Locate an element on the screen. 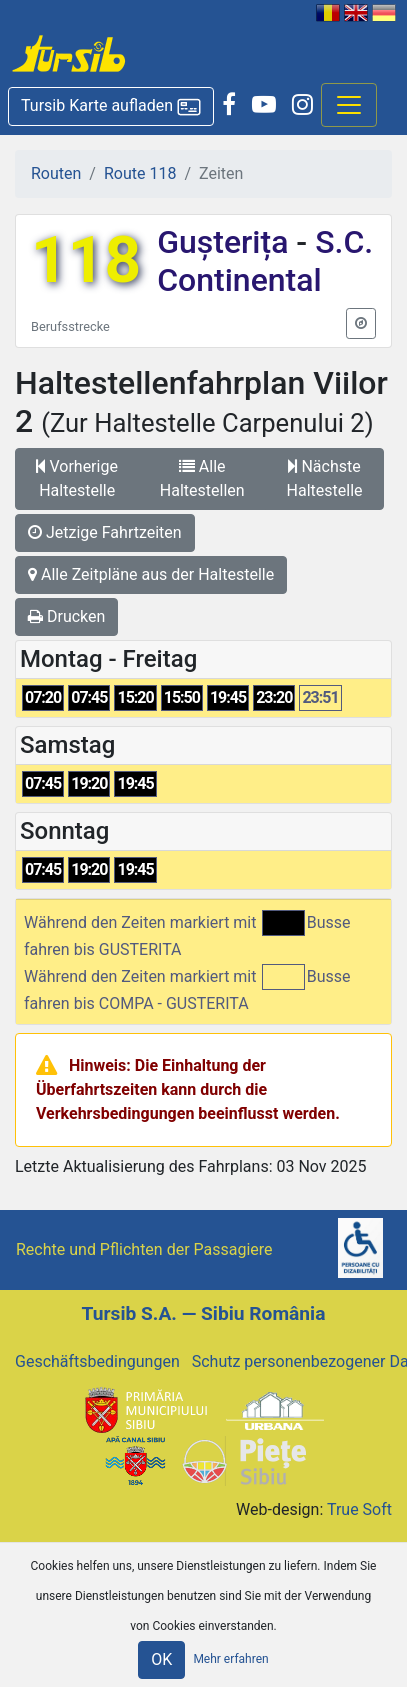 This screenshot has height=1687, width=407. OK is located at coordinates (161, 1659).